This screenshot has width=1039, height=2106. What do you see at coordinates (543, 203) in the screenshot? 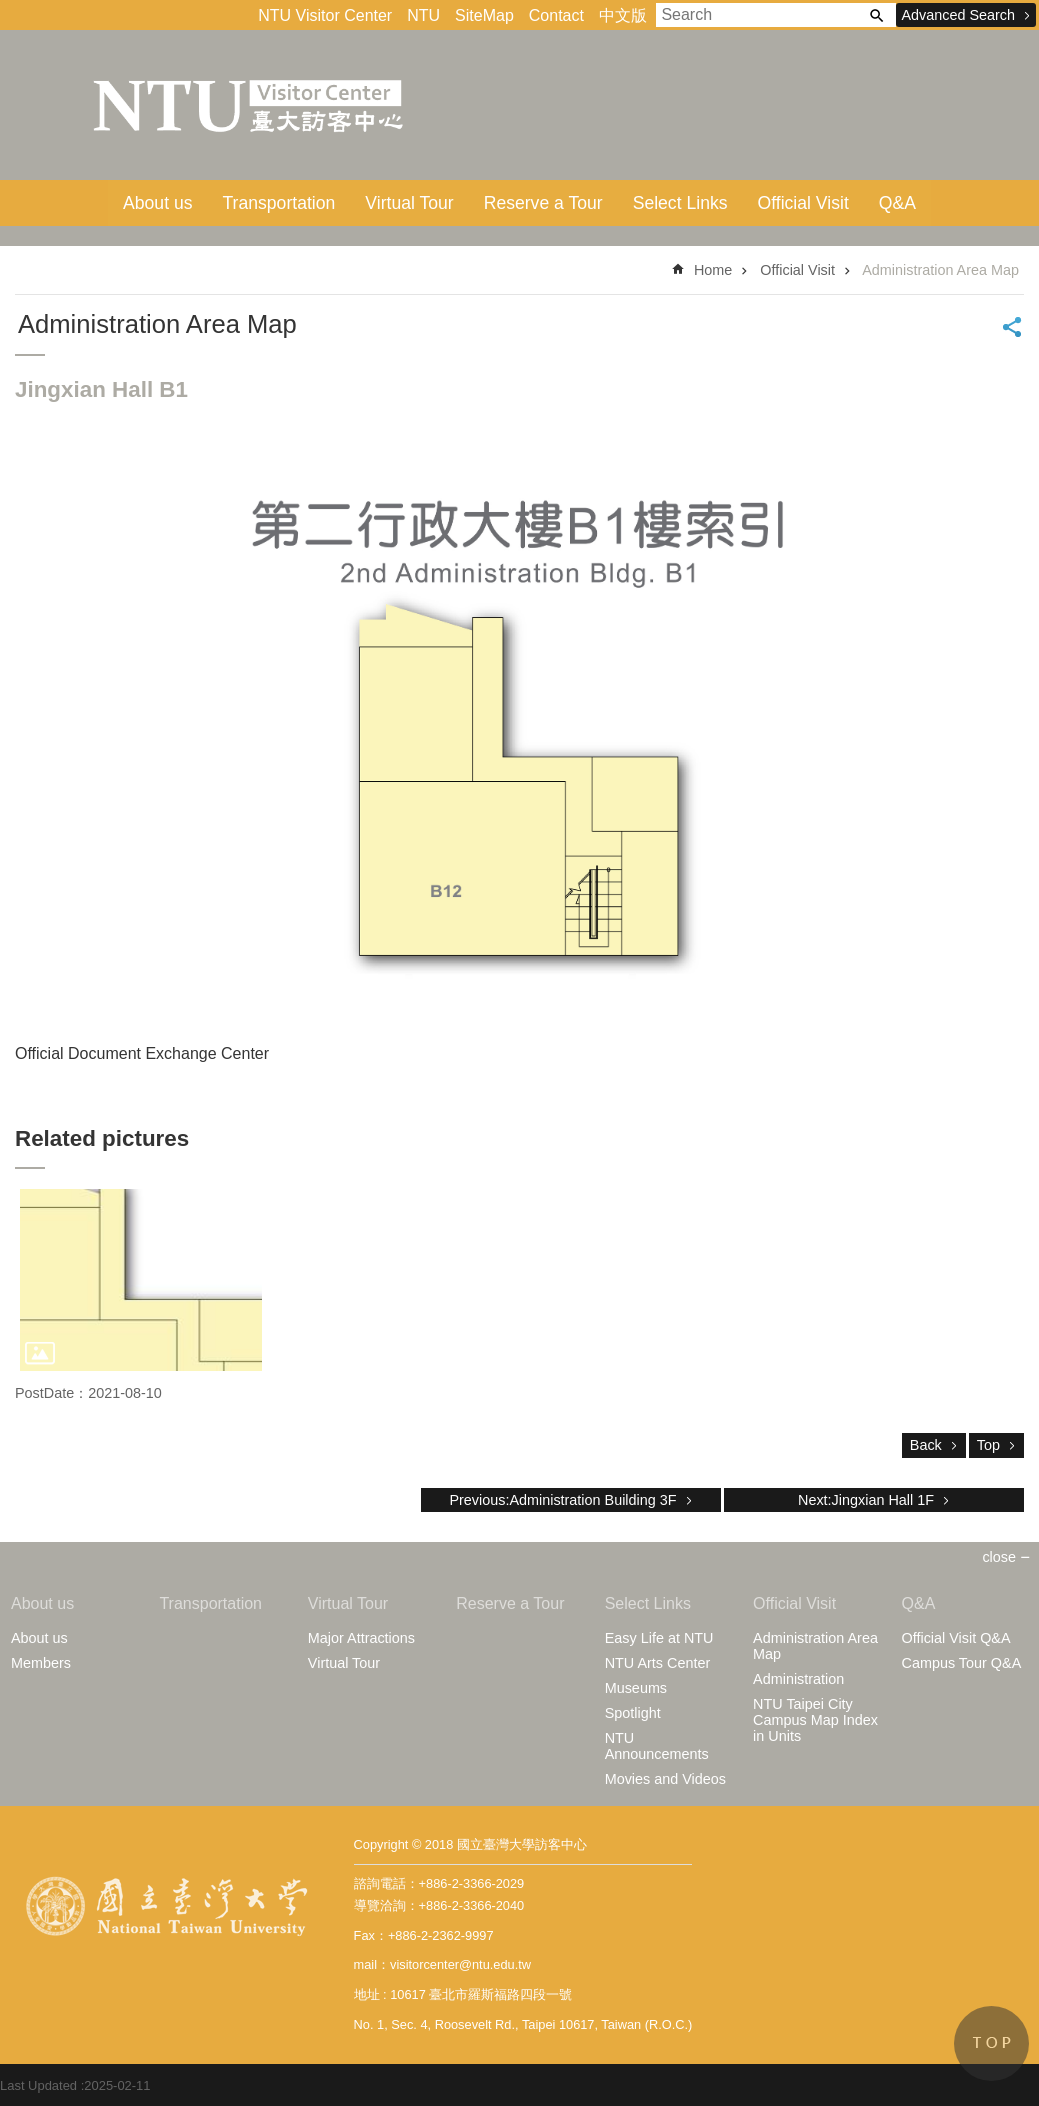
I see `Reserve a Tour` at bounding box center [543, 203].